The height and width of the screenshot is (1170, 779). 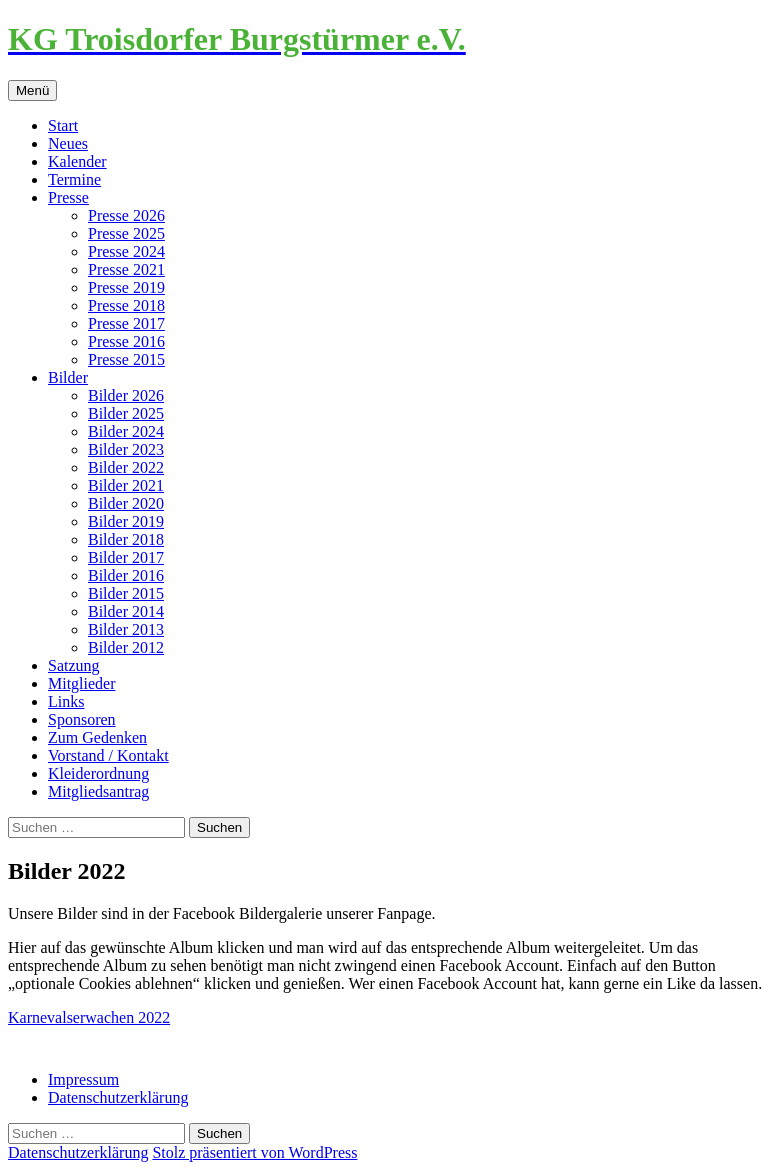 I want to click on Neues, so click(x=68, y=143).